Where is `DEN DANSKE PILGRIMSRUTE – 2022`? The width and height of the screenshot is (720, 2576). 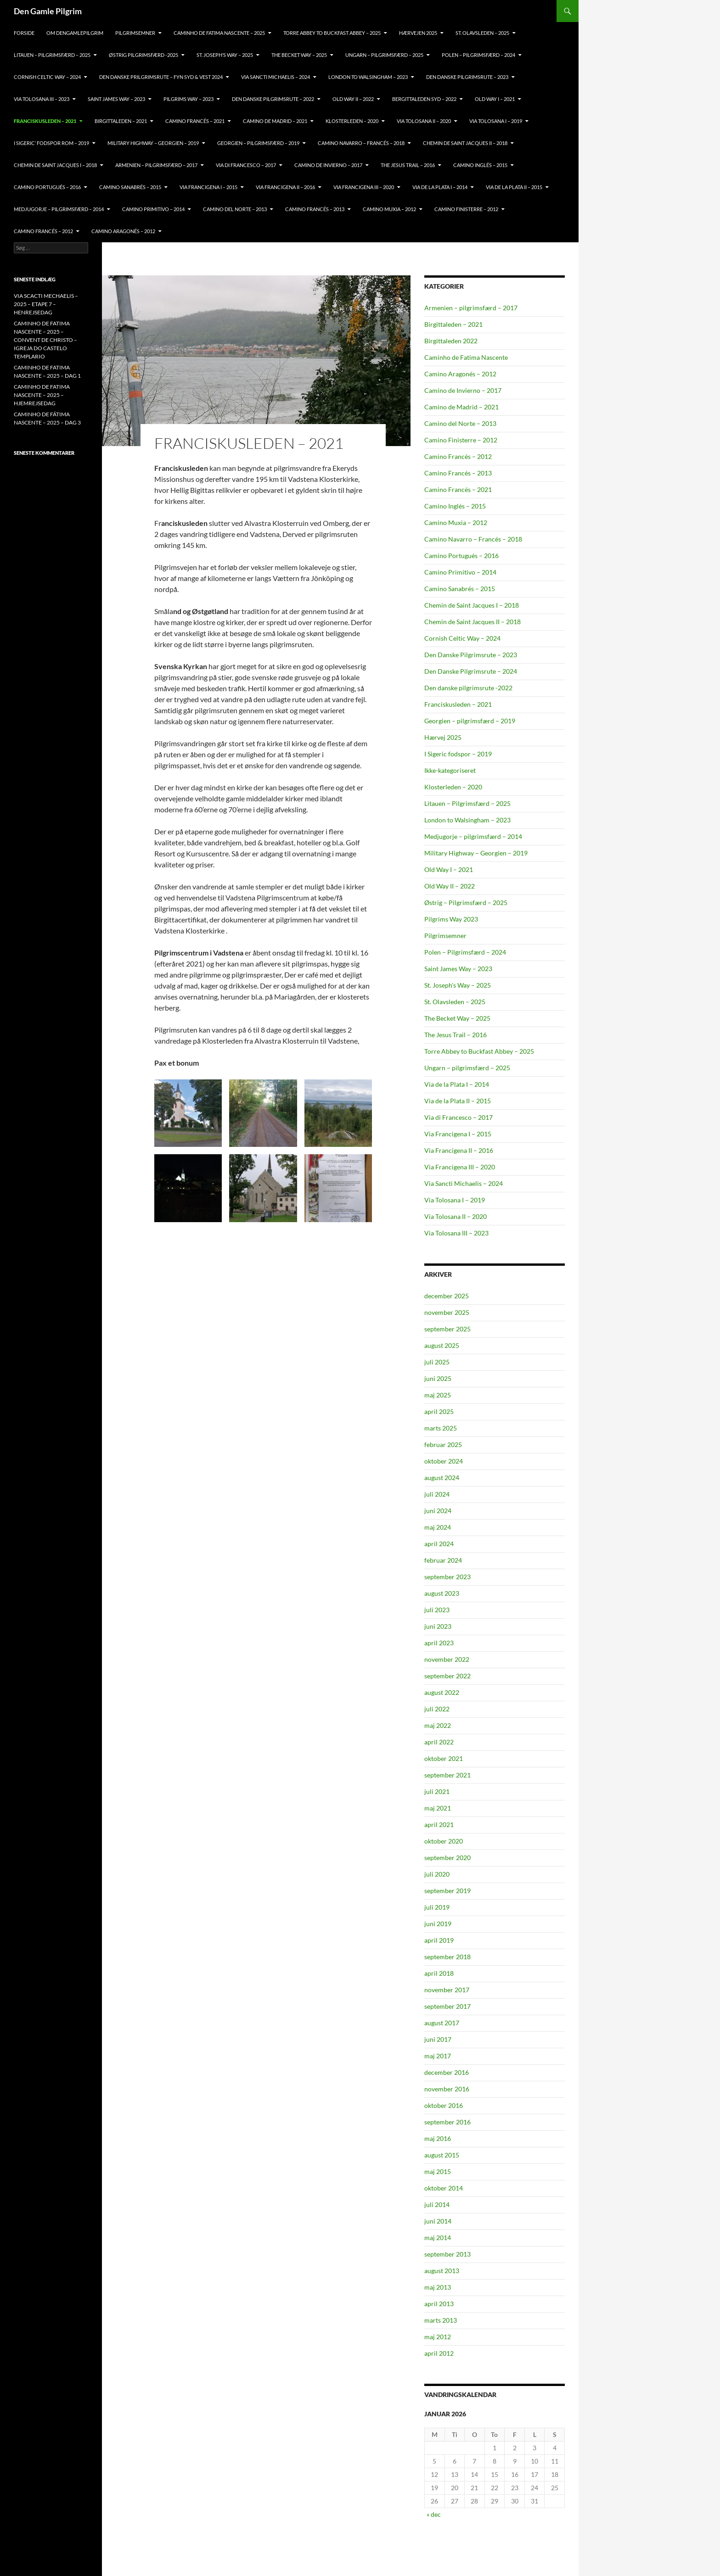
DEN DANSKE PILGRIMSRUTE – 2022 is located at coordinates (273, 99).